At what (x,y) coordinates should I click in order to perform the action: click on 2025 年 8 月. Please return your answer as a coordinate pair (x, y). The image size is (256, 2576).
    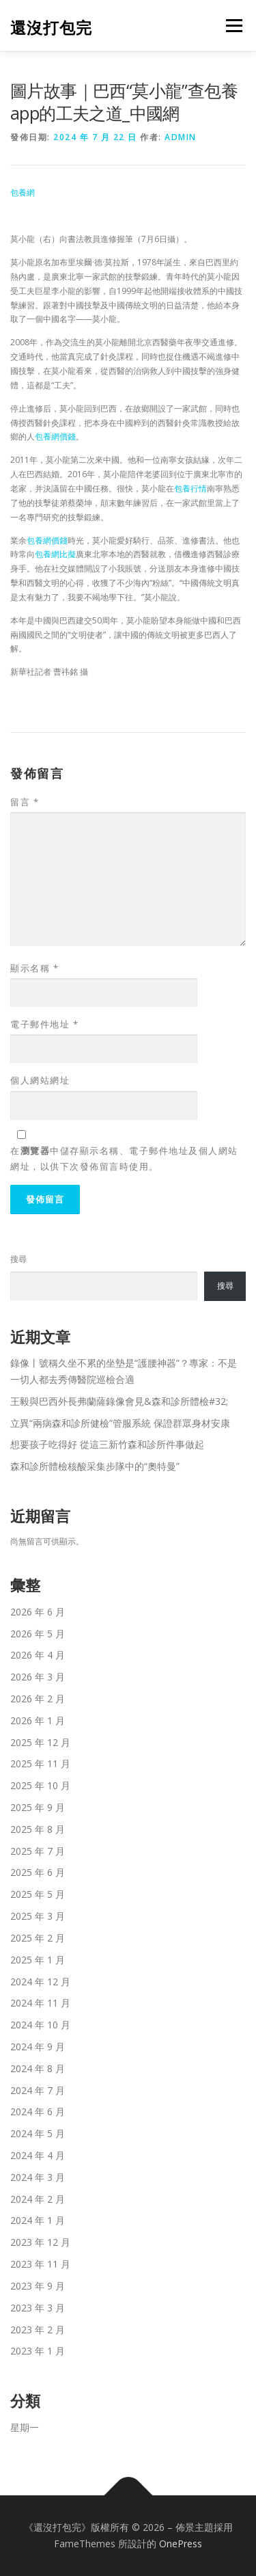
    Looking at the image, I should click on (37, 1829).